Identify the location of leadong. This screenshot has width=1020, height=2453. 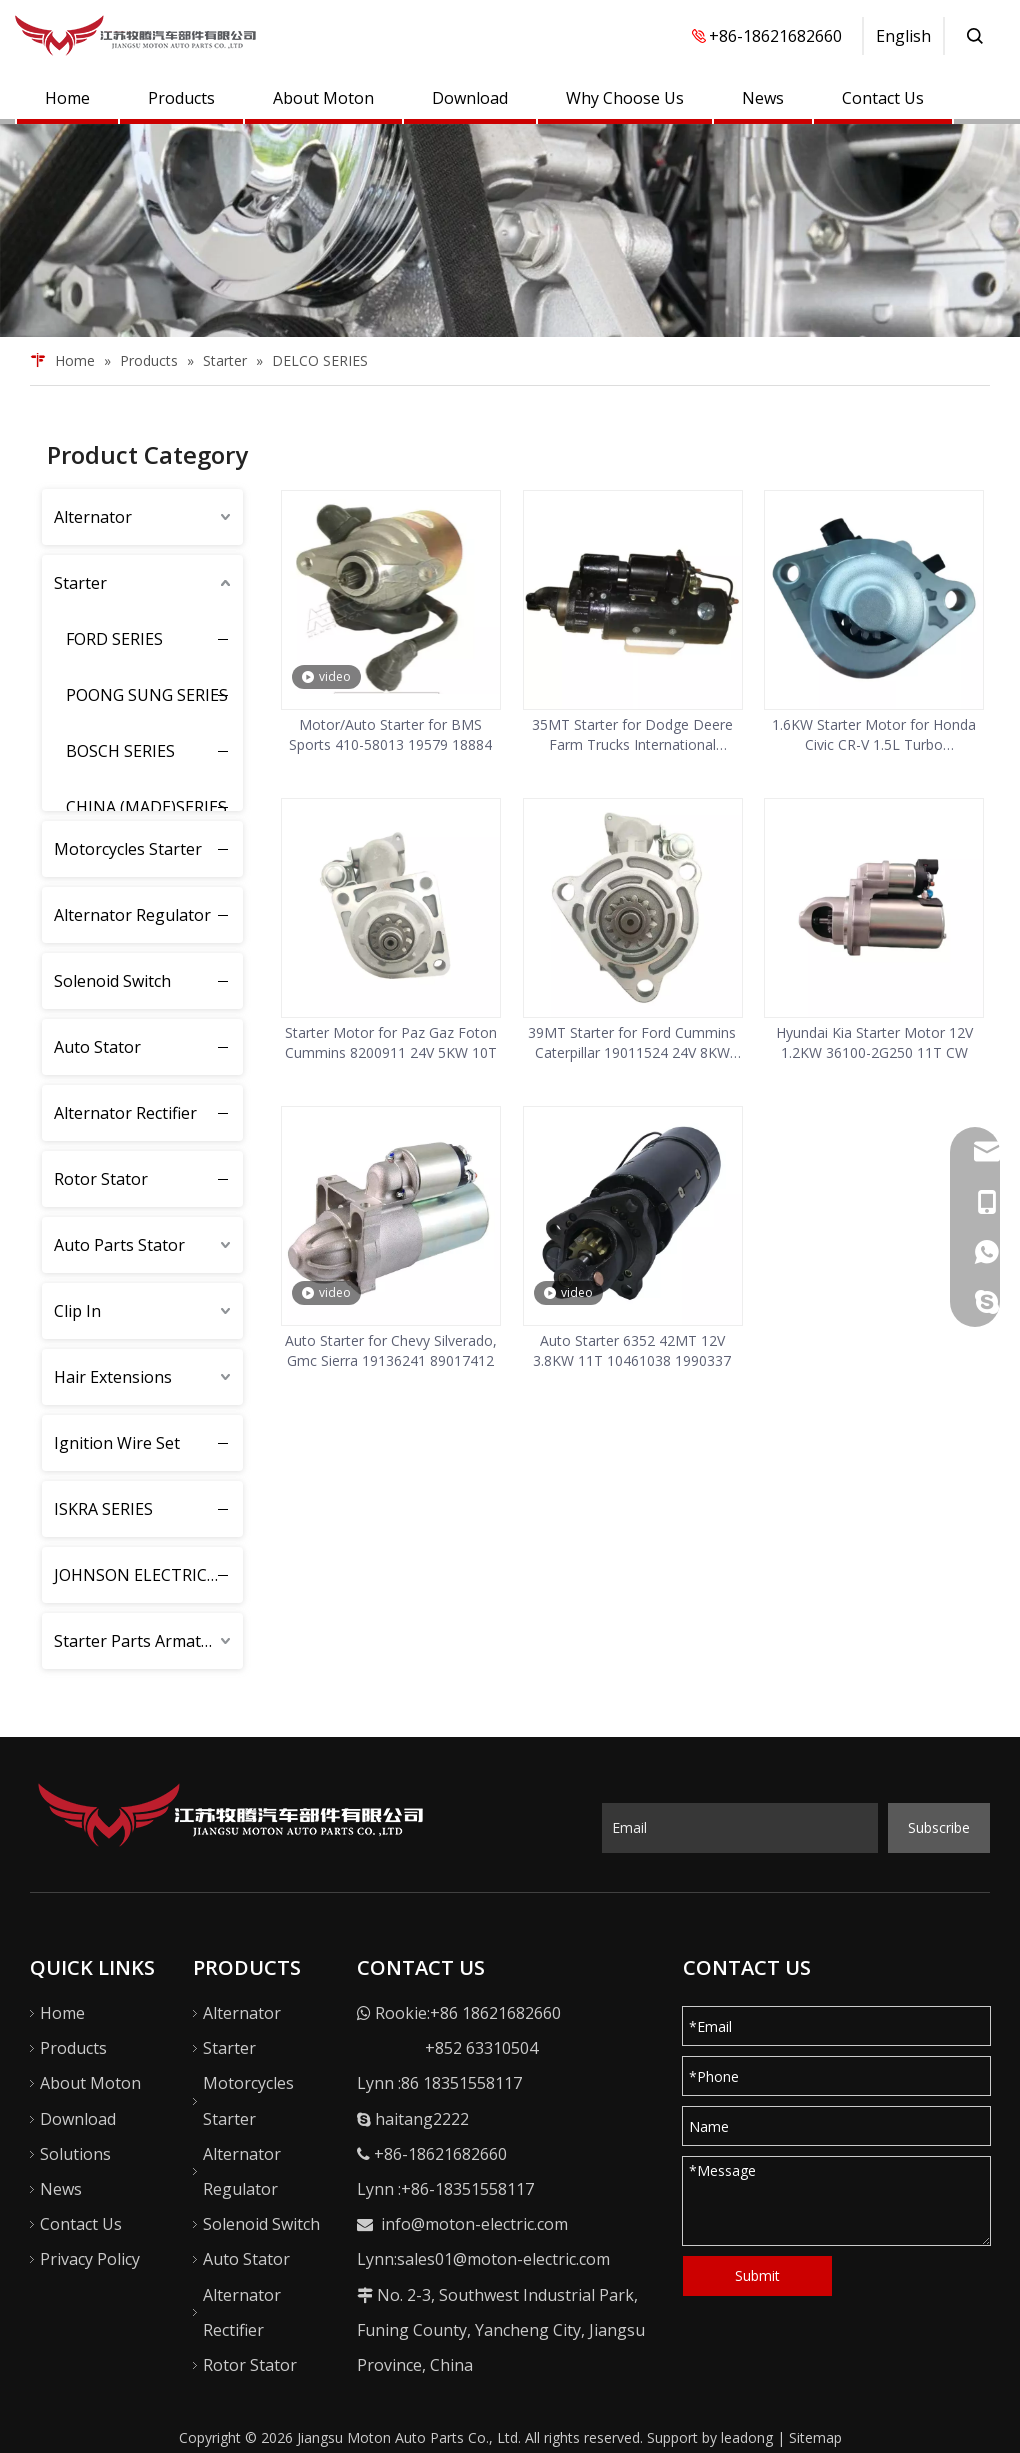
(747, 2437).